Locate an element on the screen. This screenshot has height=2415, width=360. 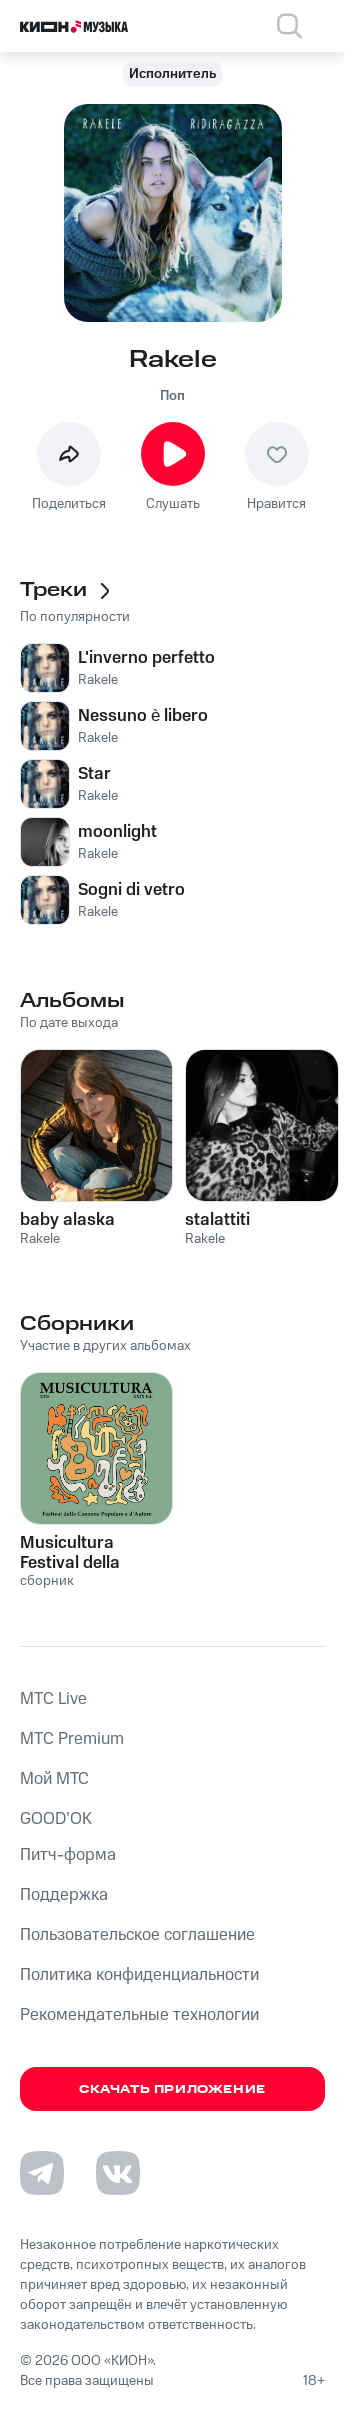
[Перейти на страницу в Telegram] is located at coordinates (42, 2173).